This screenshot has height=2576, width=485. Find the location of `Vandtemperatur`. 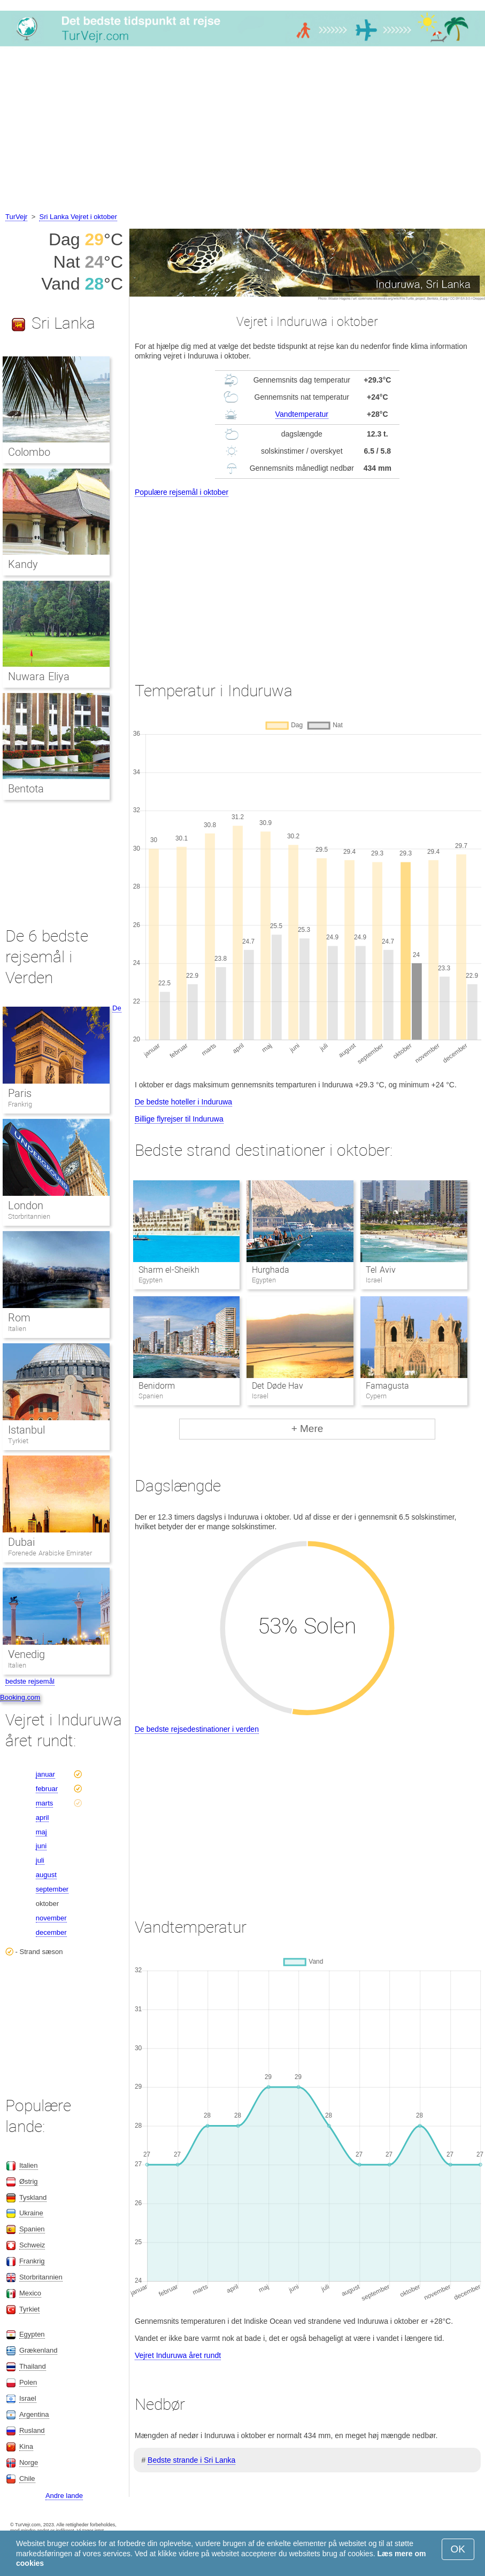

Vandtemperatur is located at coordinates (301, 414).